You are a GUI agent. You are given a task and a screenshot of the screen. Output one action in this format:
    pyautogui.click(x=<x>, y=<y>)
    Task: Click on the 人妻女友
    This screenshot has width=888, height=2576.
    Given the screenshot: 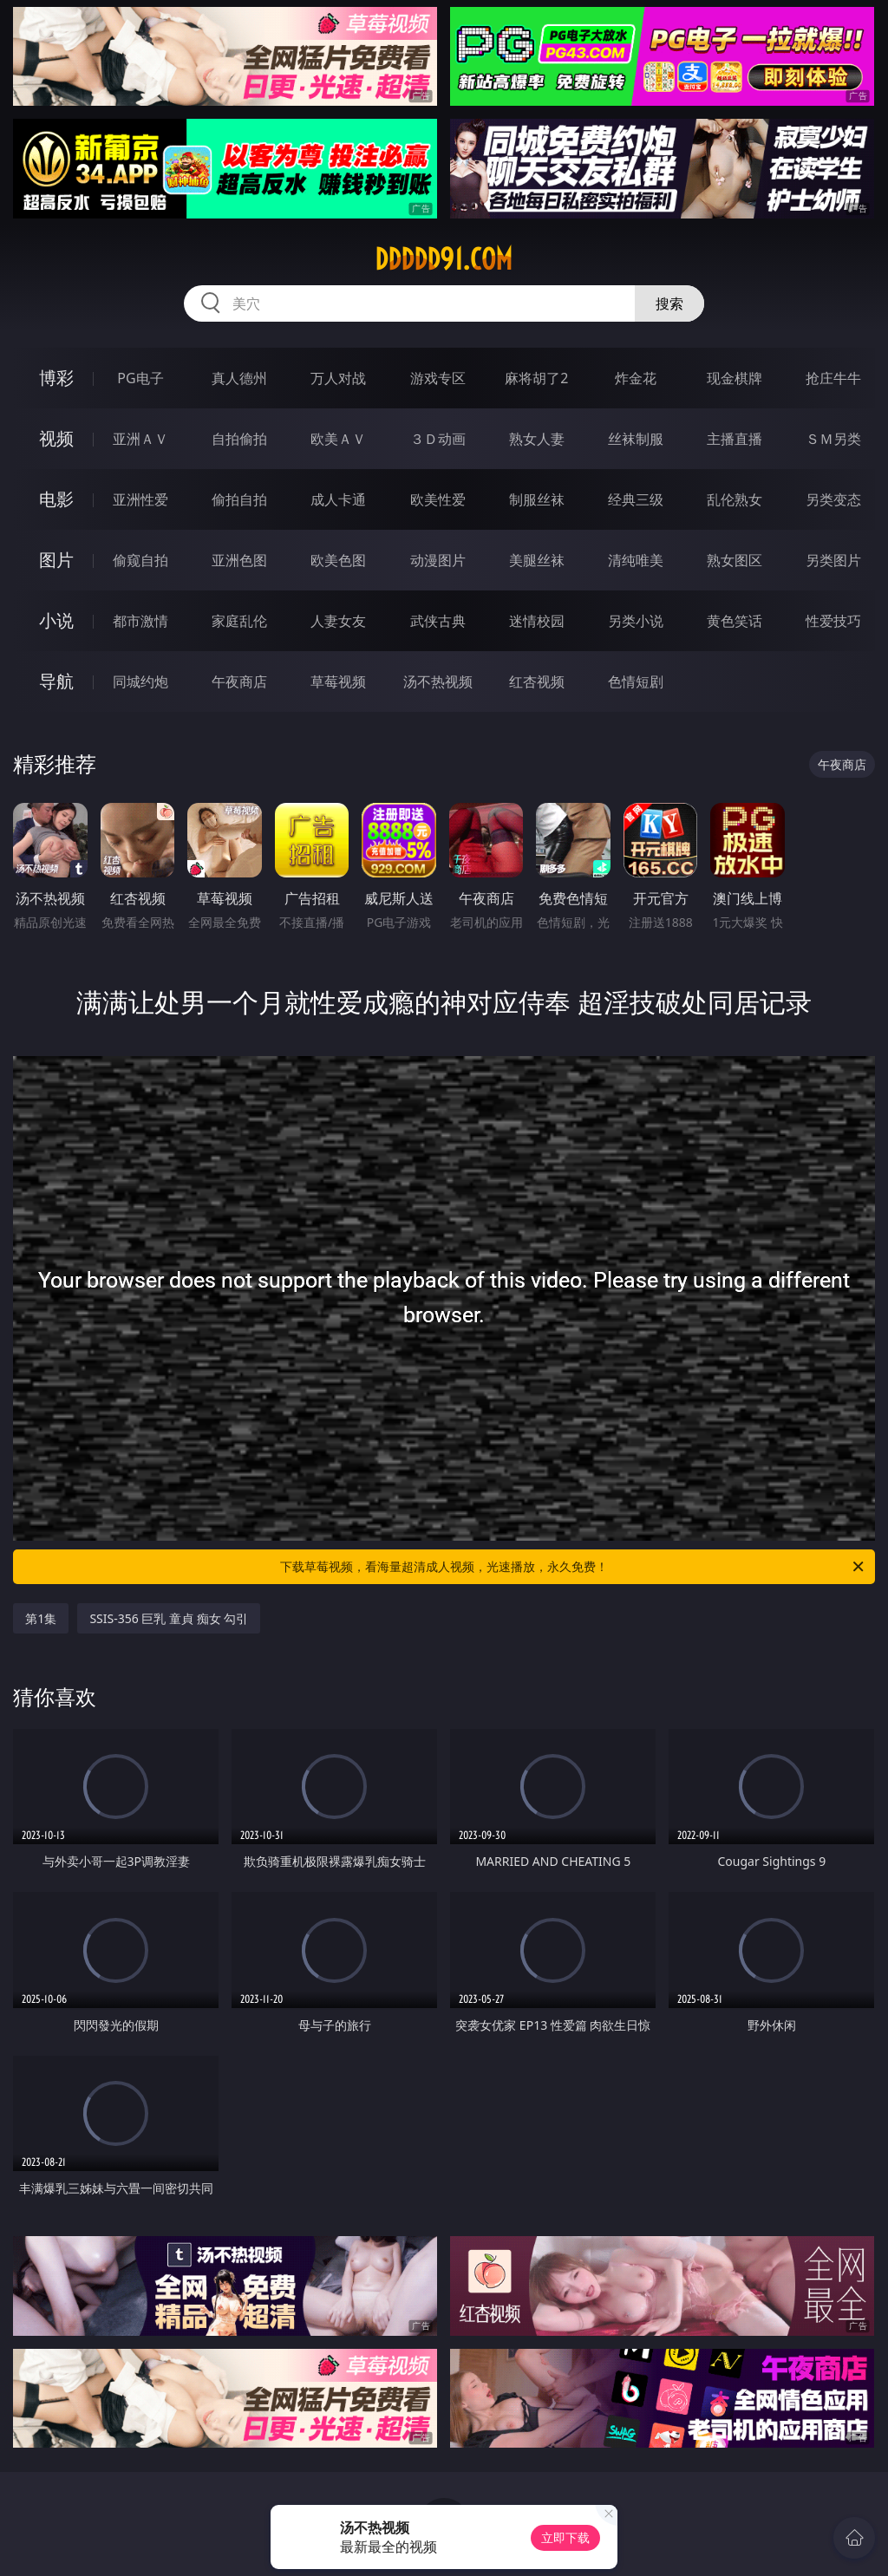 What is the action you would take?
    pyautogui.click(x=338, y=620)
    